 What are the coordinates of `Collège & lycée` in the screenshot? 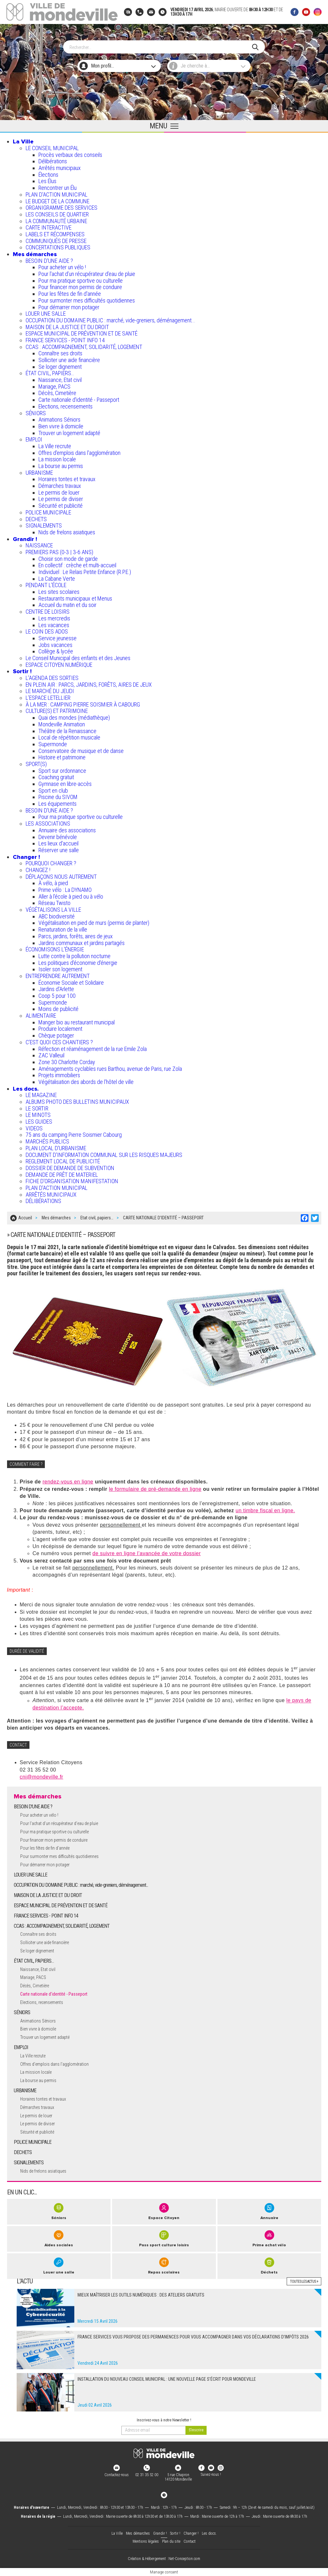 It's located at (55, 651).